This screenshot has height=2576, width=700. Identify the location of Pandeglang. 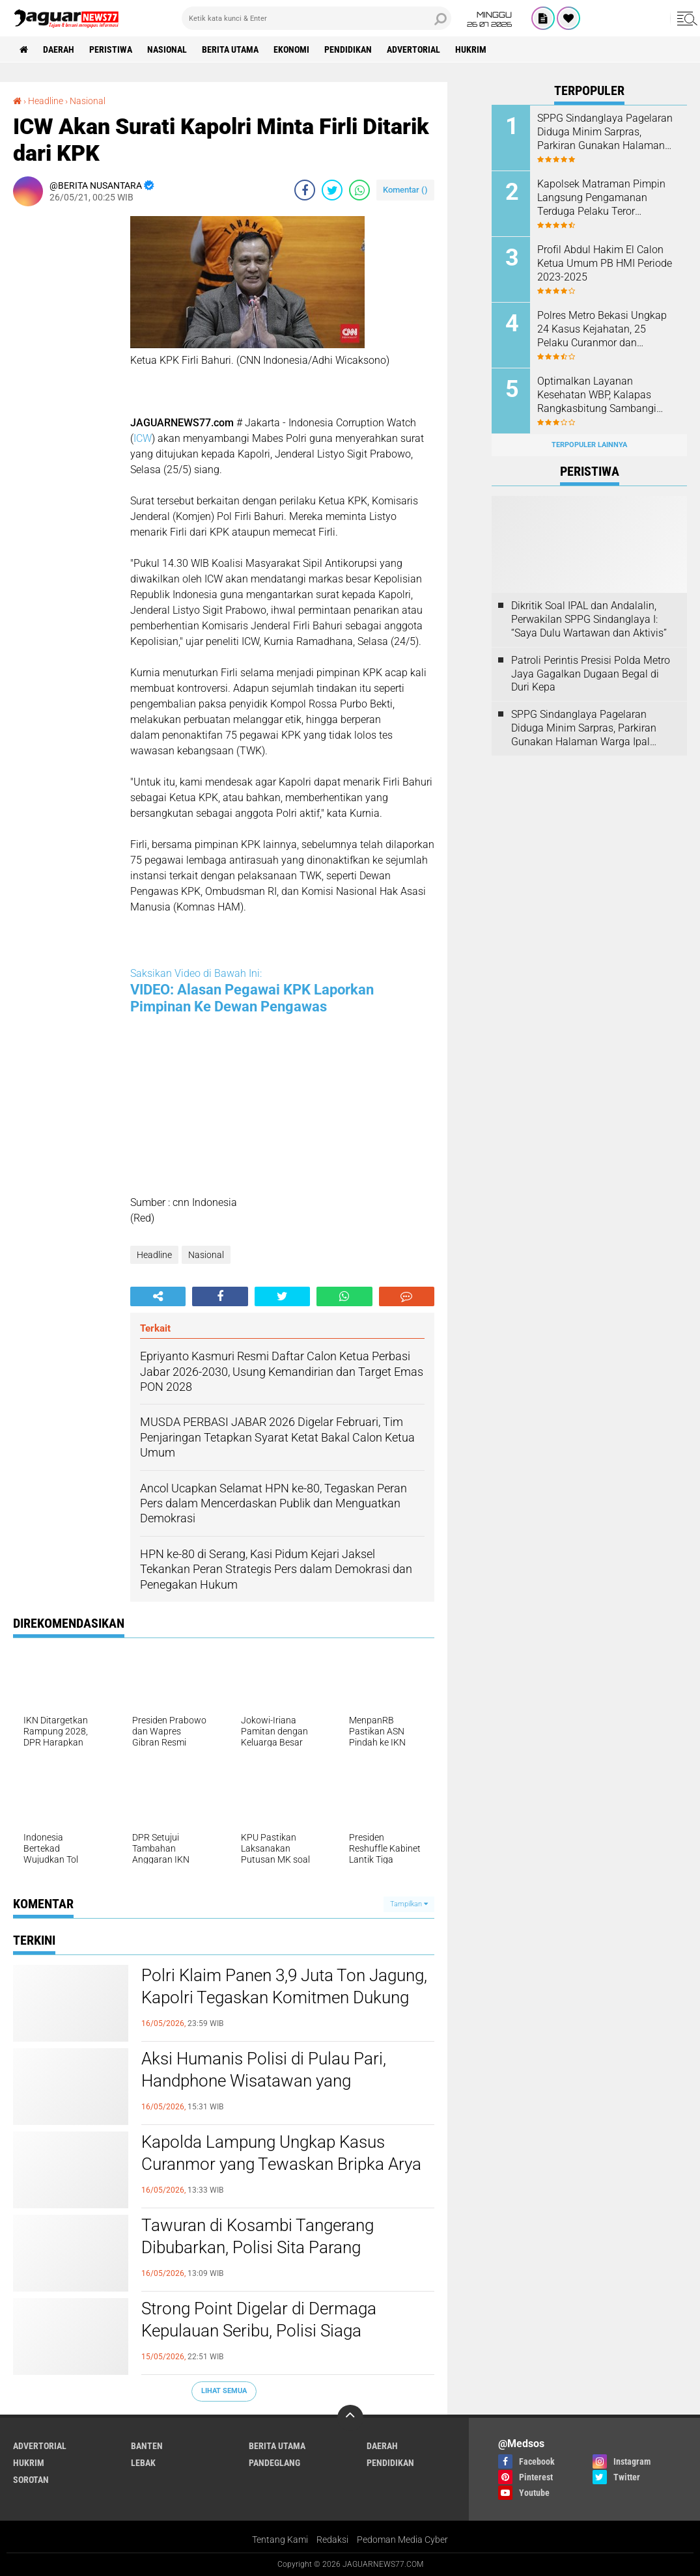
(274, 2463).